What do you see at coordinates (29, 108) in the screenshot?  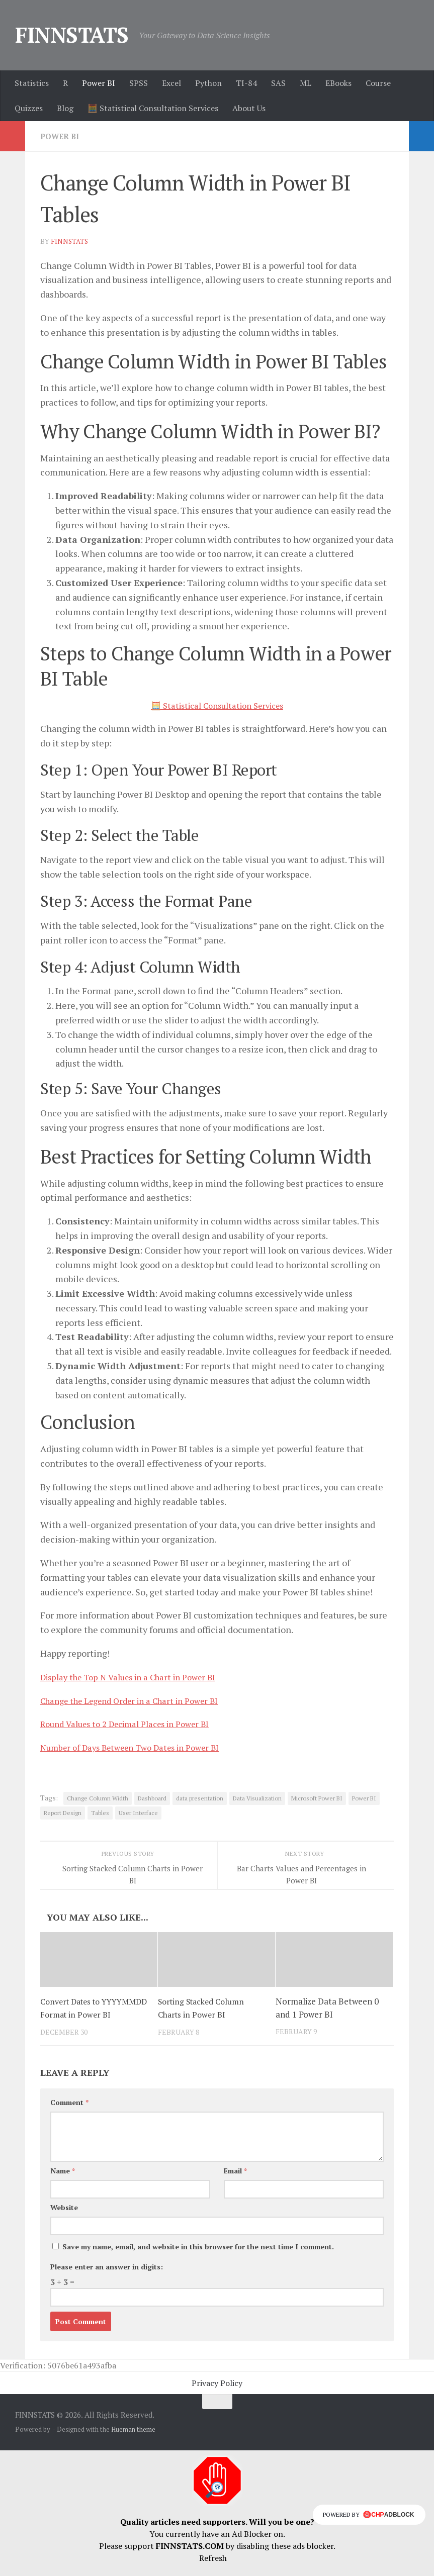 I see `Quizzes` at bounding box center [29, 108].